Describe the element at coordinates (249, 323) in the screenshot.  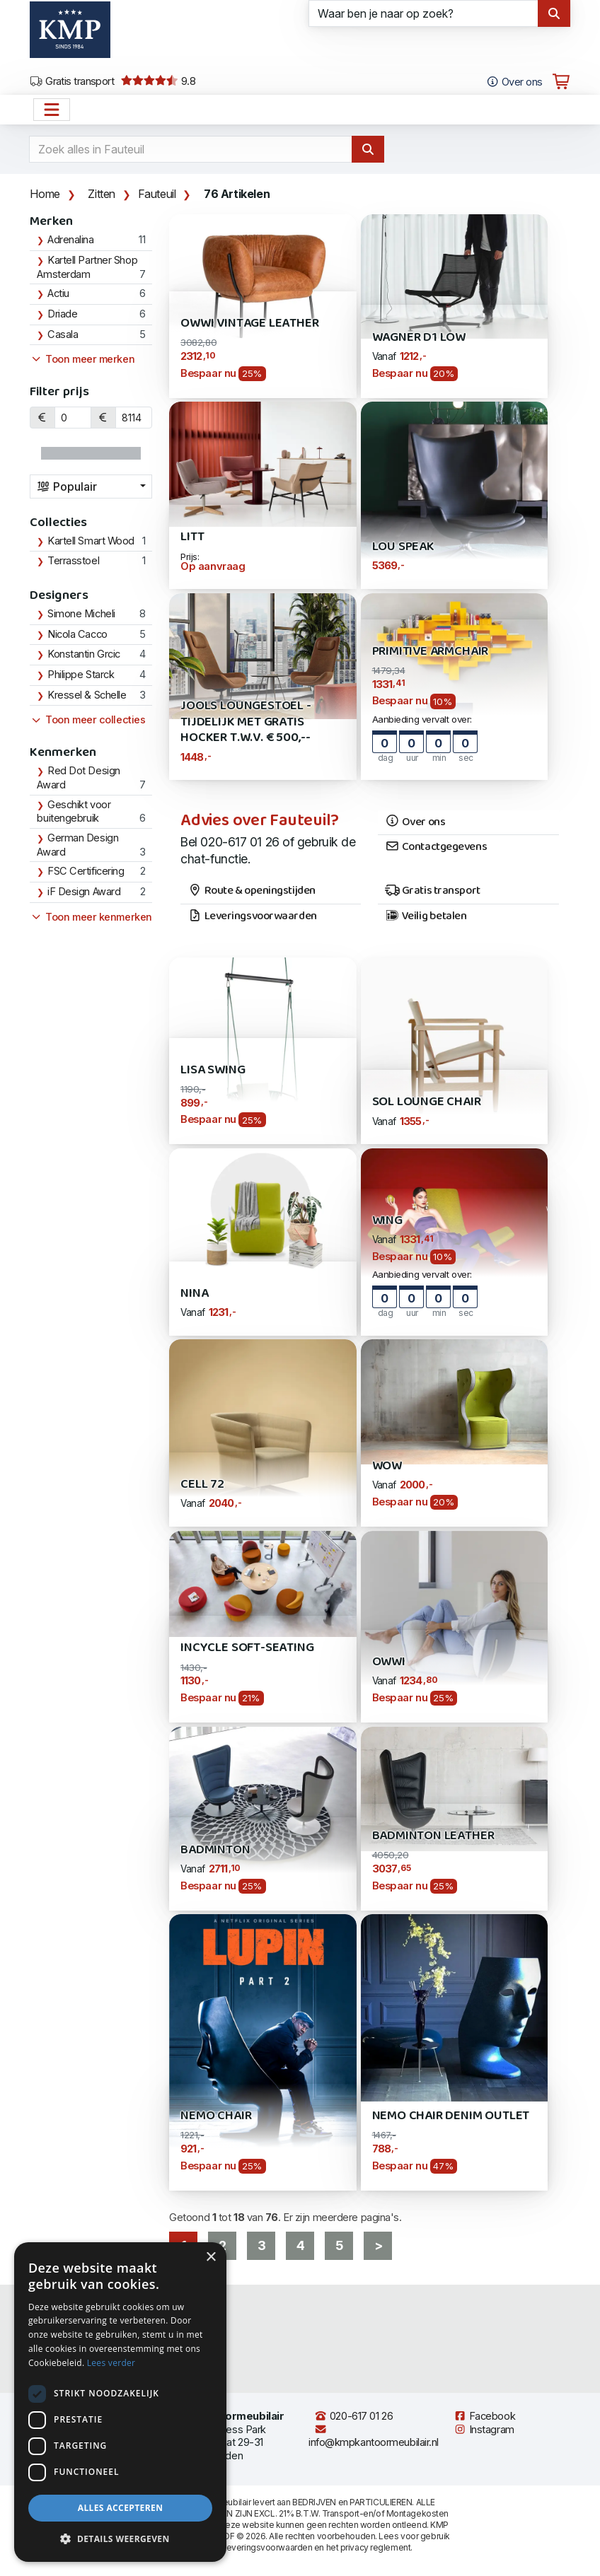
I see `Owwi Vintage Leather` at that location.